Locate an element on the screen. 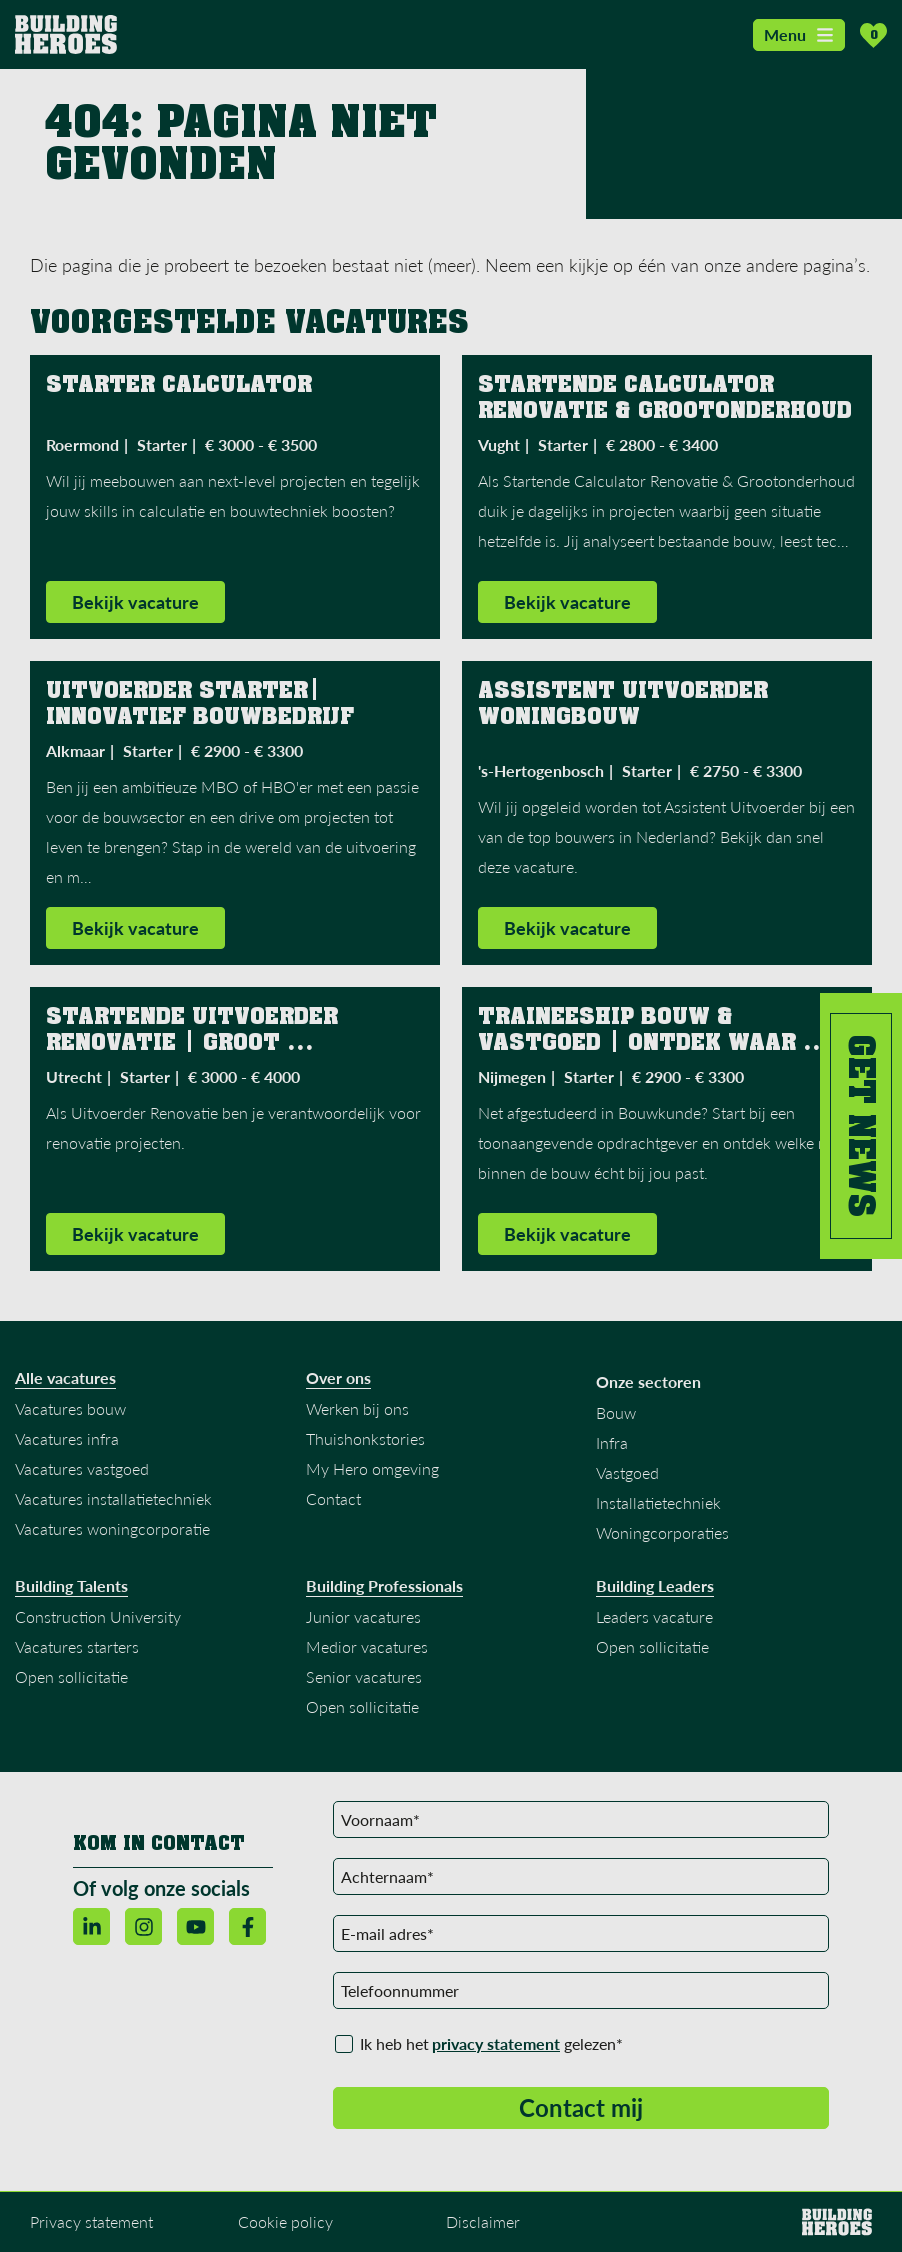 Image resolution: width=902 pixels, height=2252 pixels. Installatietechniek is located at coordinates (658, 1504).